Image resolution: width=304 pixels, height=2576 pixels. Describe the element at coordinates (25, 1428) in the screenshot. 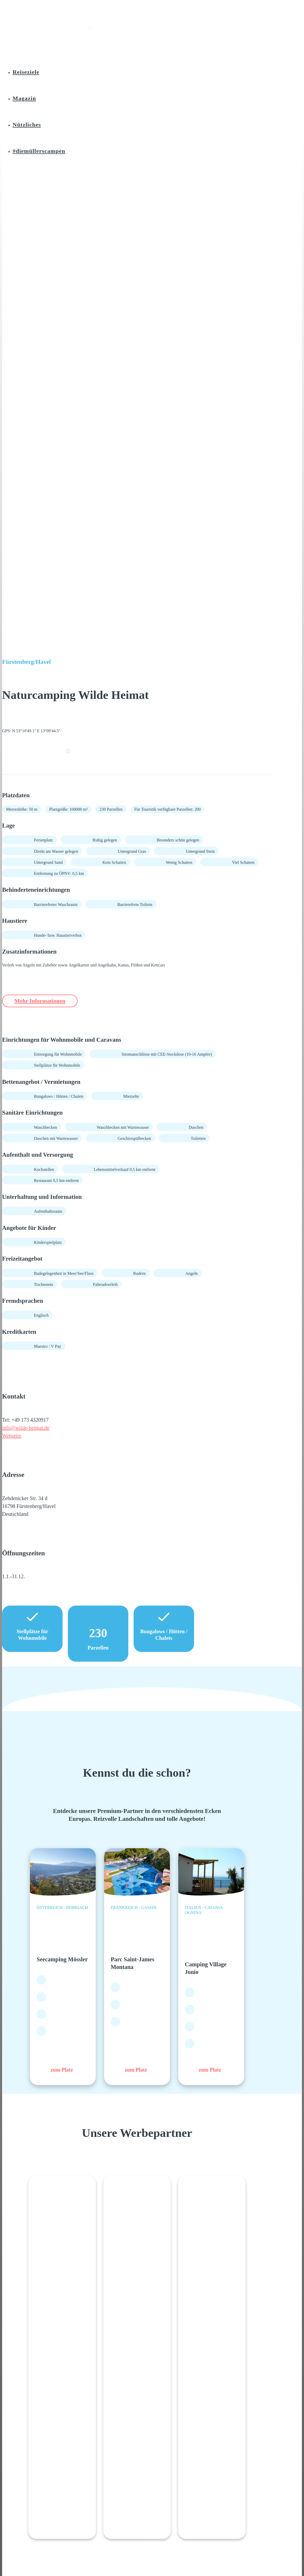

I see `info@wilde-heimat.de` at that location.